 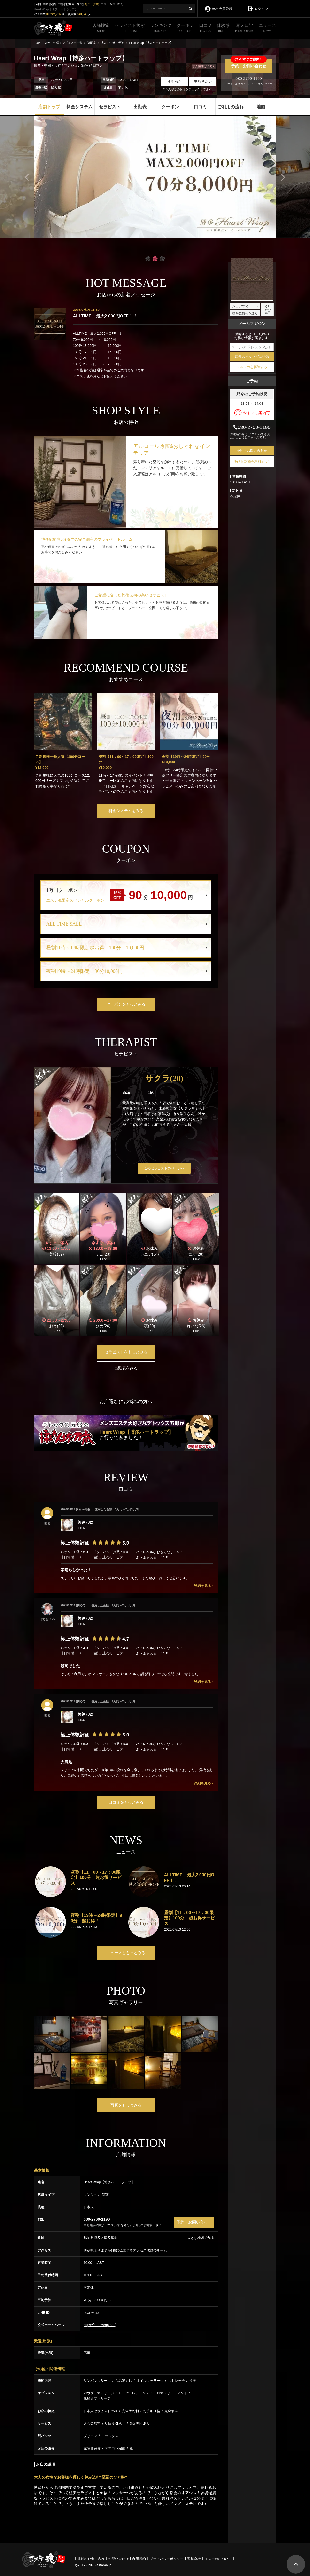 What do you see at coordinates (200, 2238) in the screenshot?
I see `大きな地図で見る` at bounding box center [200, 2238].